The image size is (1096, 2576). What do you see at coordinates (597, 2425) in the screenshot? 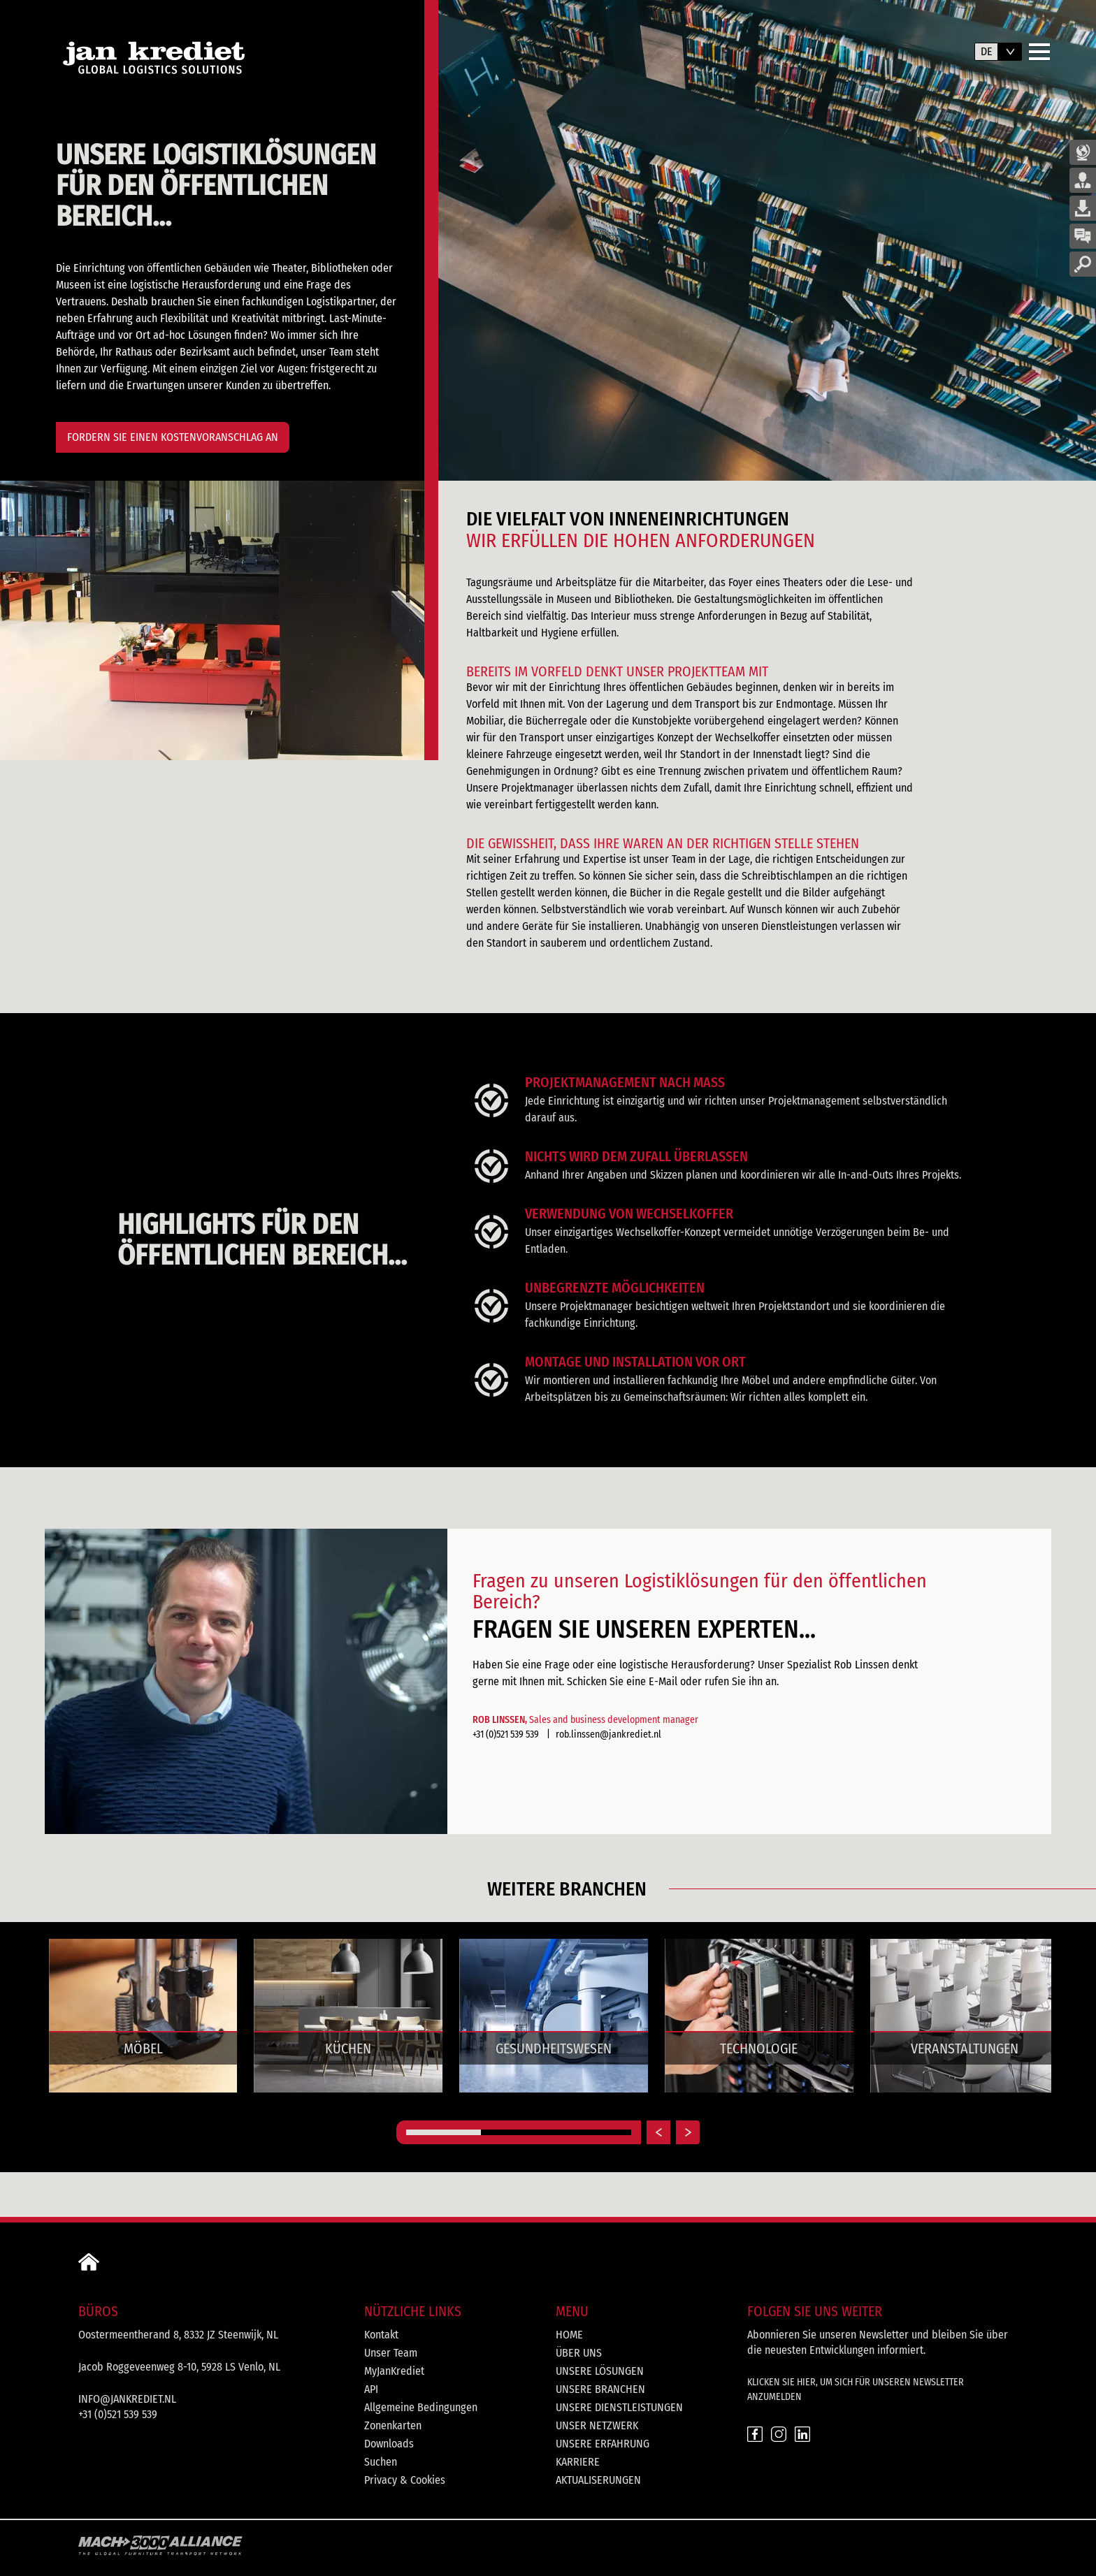
I see `Unser Netzwerk` at bounding box center [597, 2425].